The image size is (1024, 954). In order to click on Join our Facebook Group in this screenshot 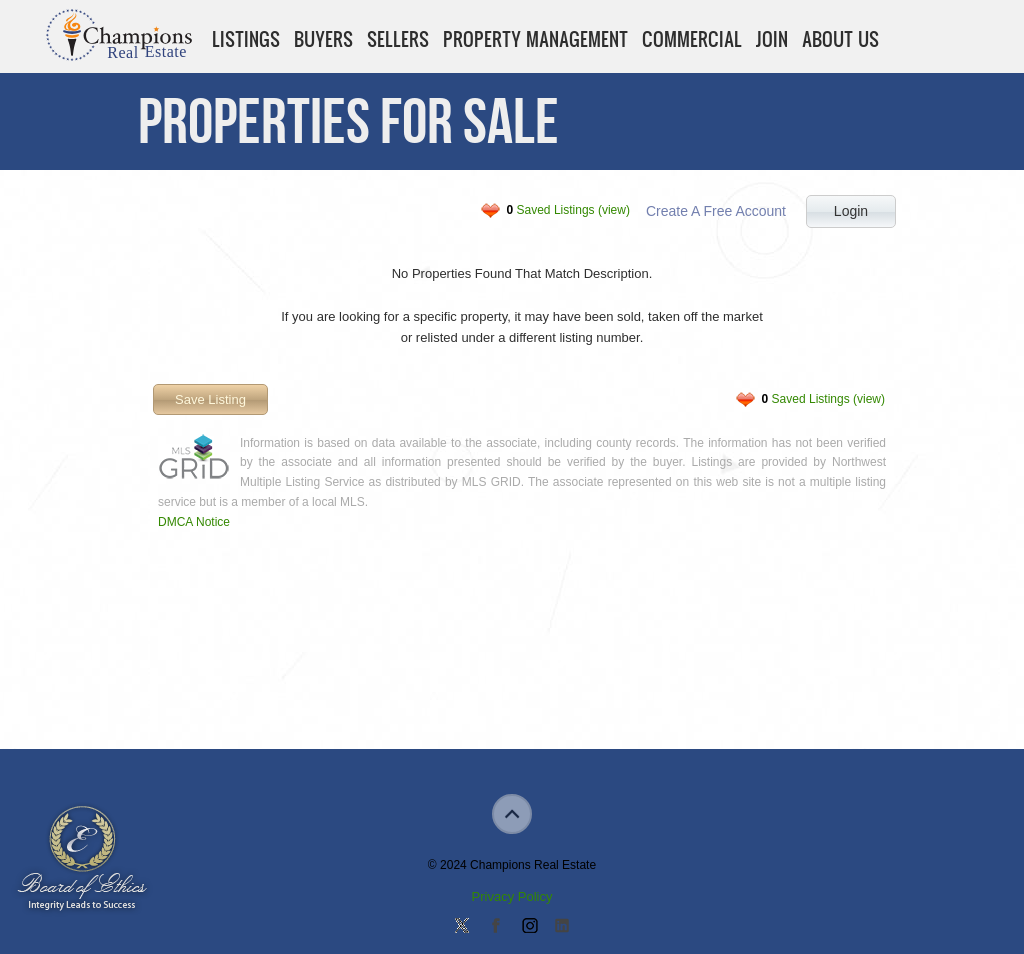, I will do `click(495, 927)`.